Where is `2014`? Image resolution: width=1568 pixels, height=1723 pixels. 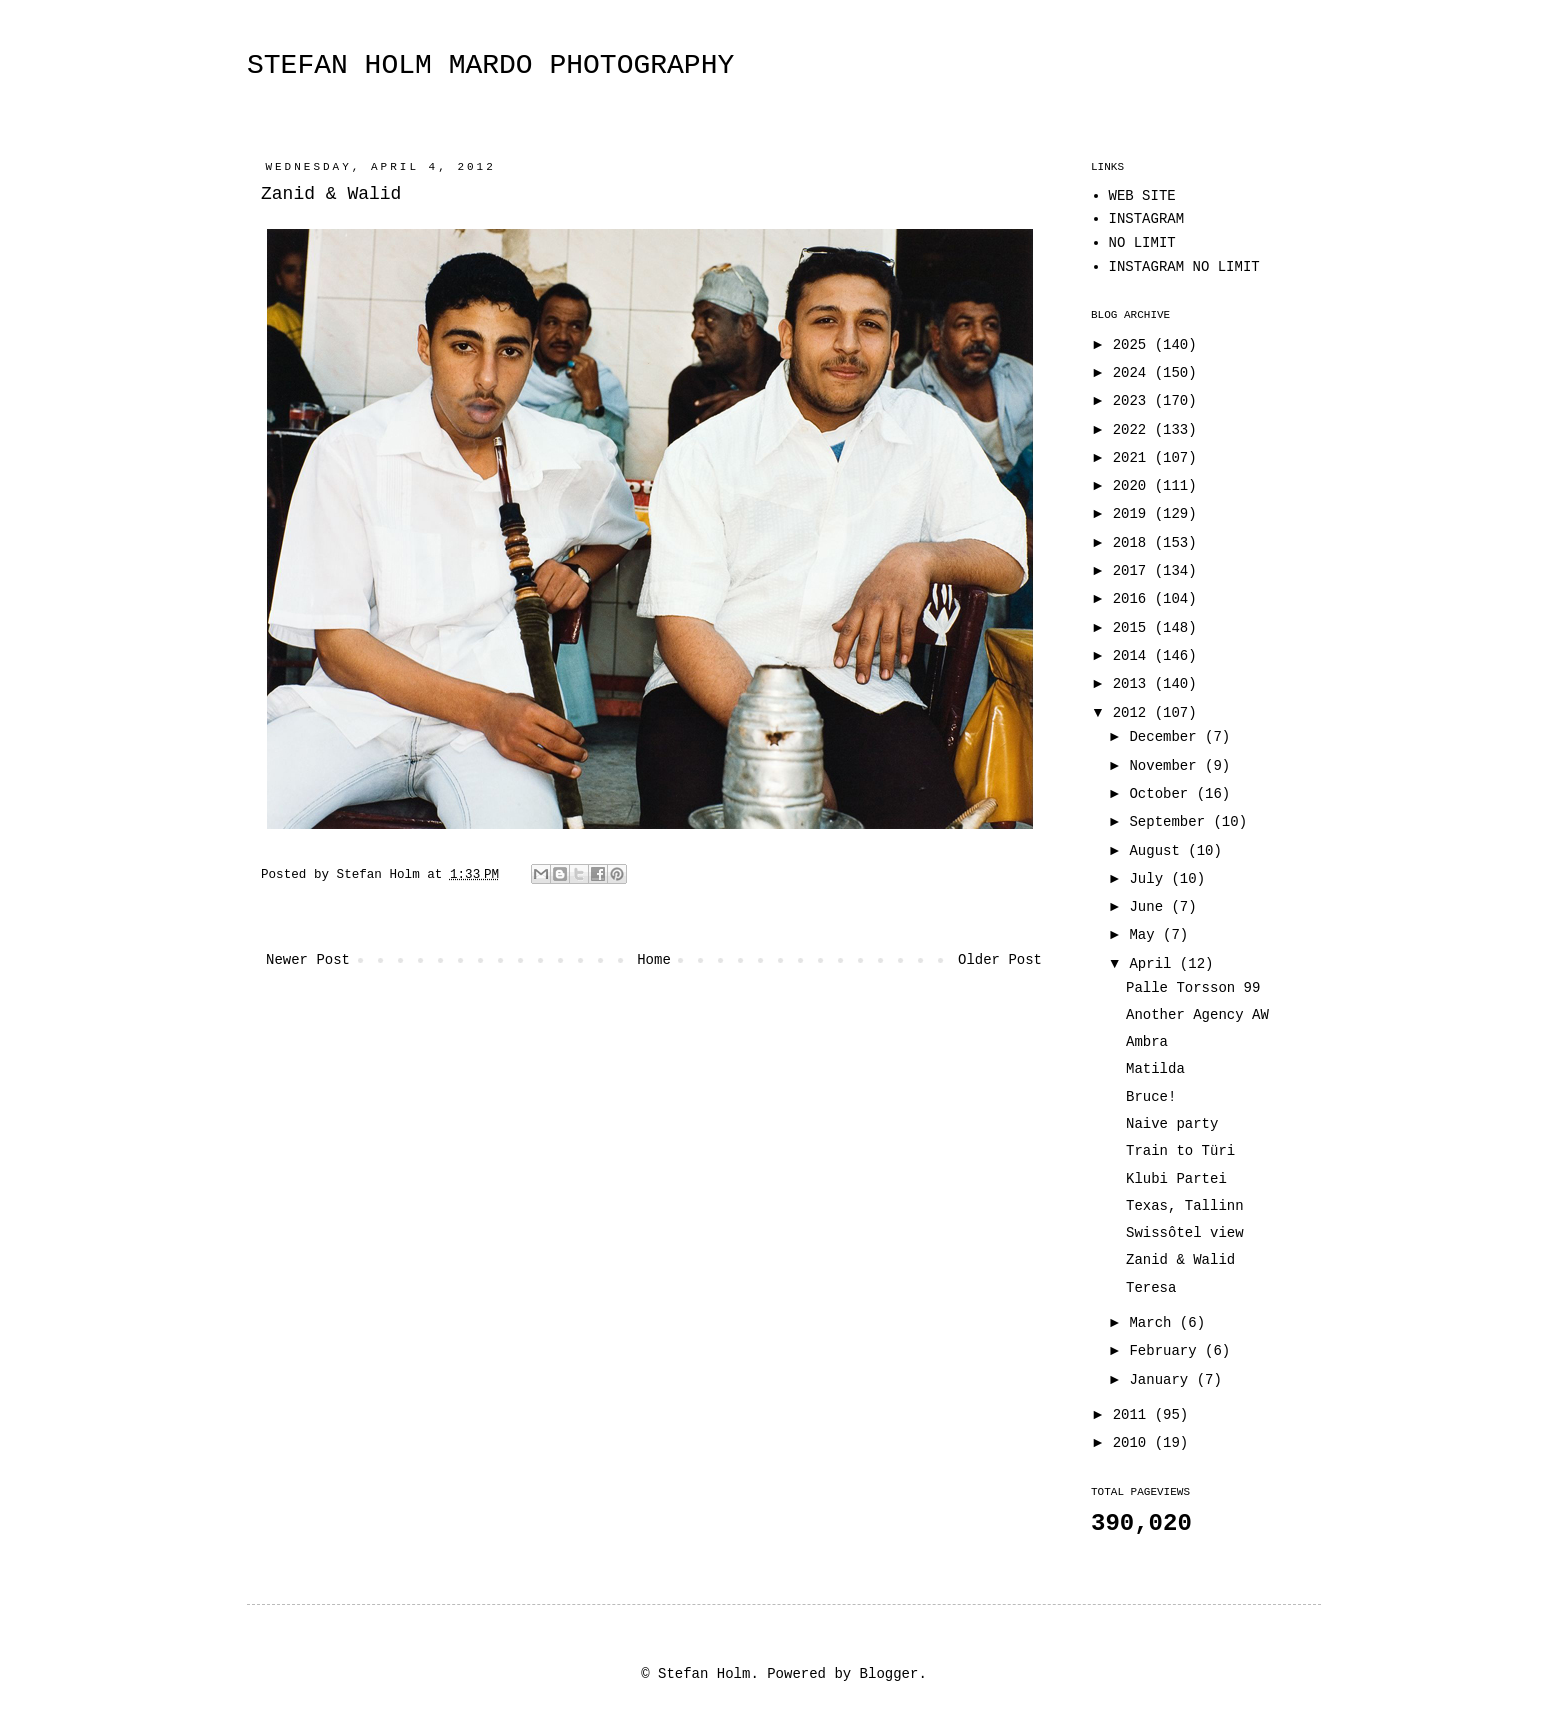 2014 is located at coordinates (1134, 656).